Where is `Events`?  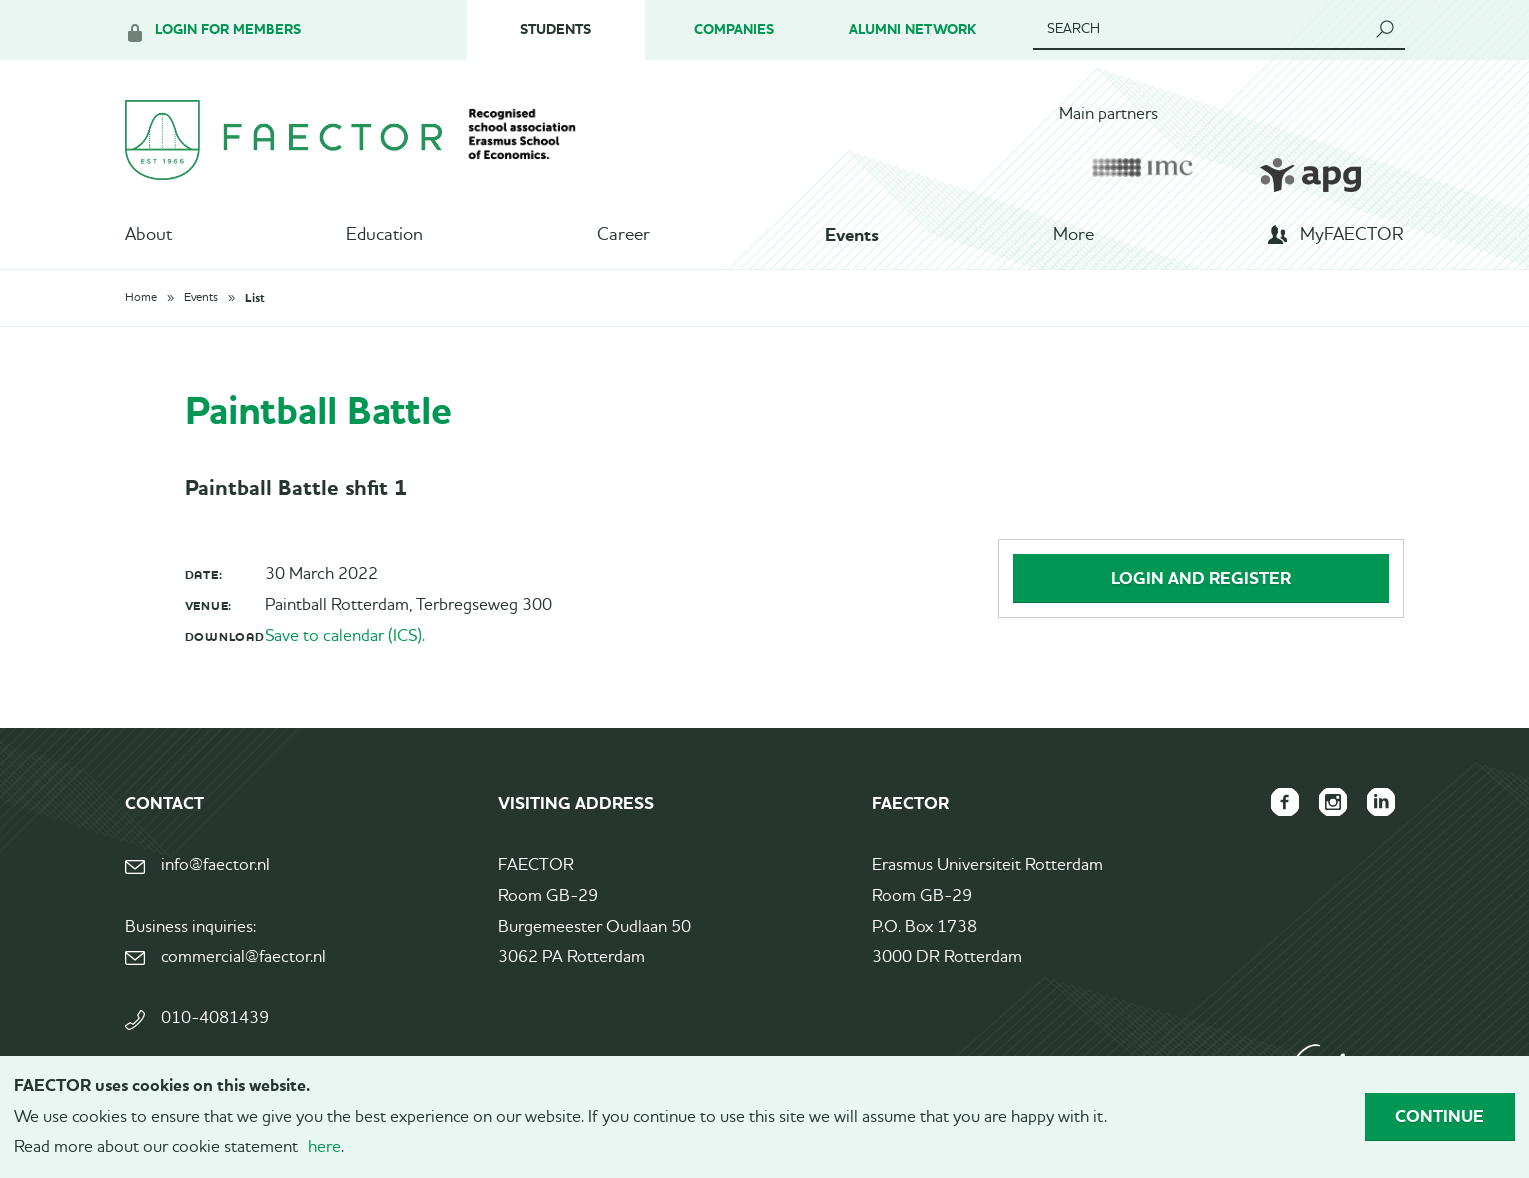
Events is located at coordinates (852, 235).